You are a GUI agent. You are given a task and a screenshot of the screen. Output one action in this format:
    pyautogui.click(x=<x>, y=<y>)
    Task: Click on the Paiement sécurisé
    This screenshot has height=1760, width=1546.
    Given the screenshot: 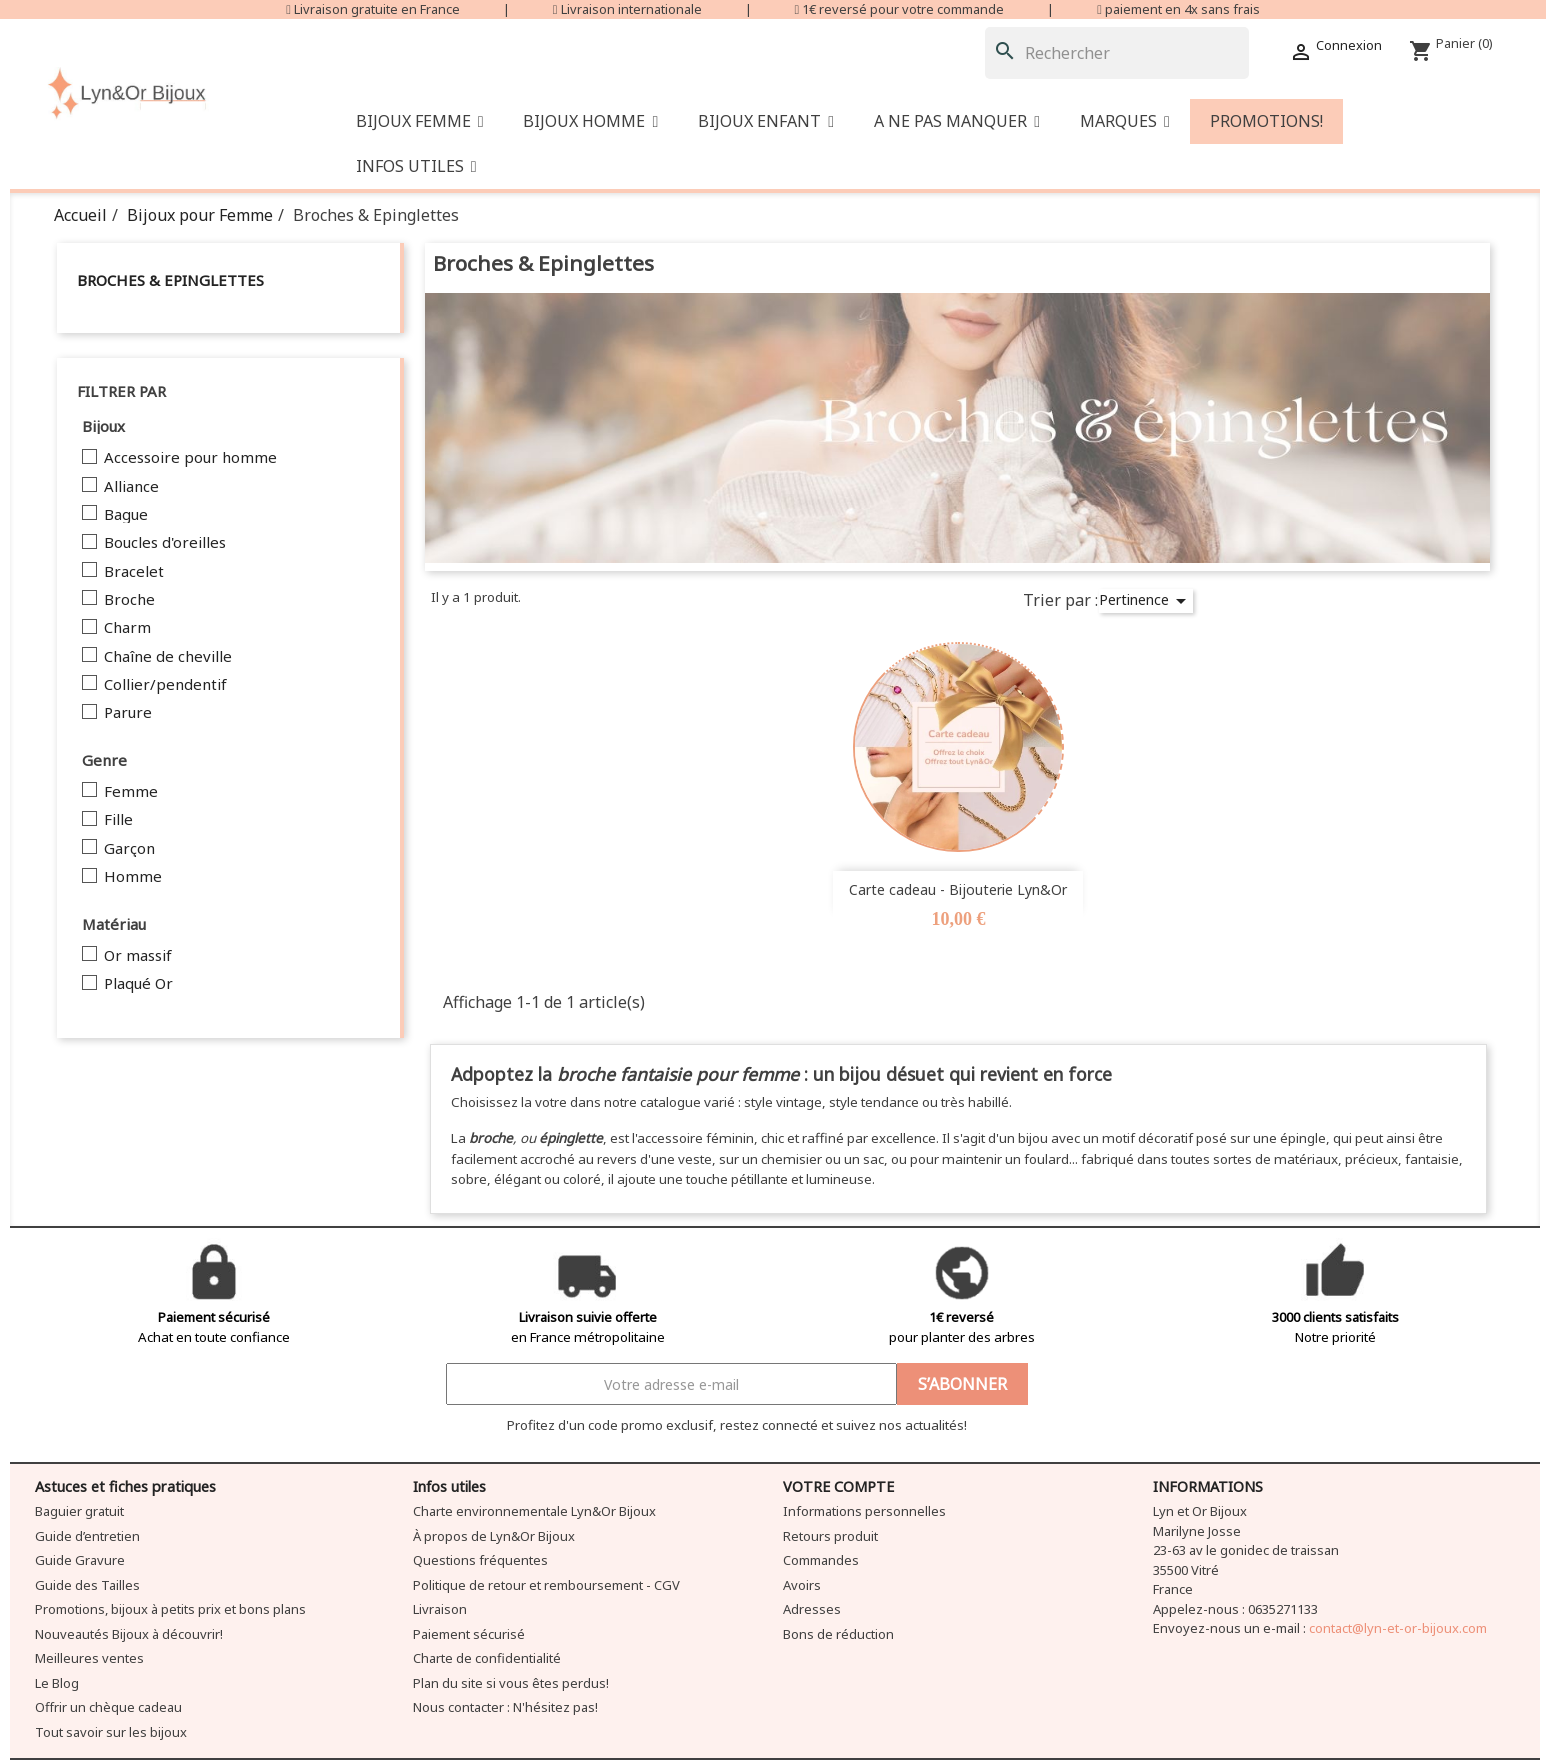 What is the action you would take?
    pyautogui.click(x=469, y=1634)
    